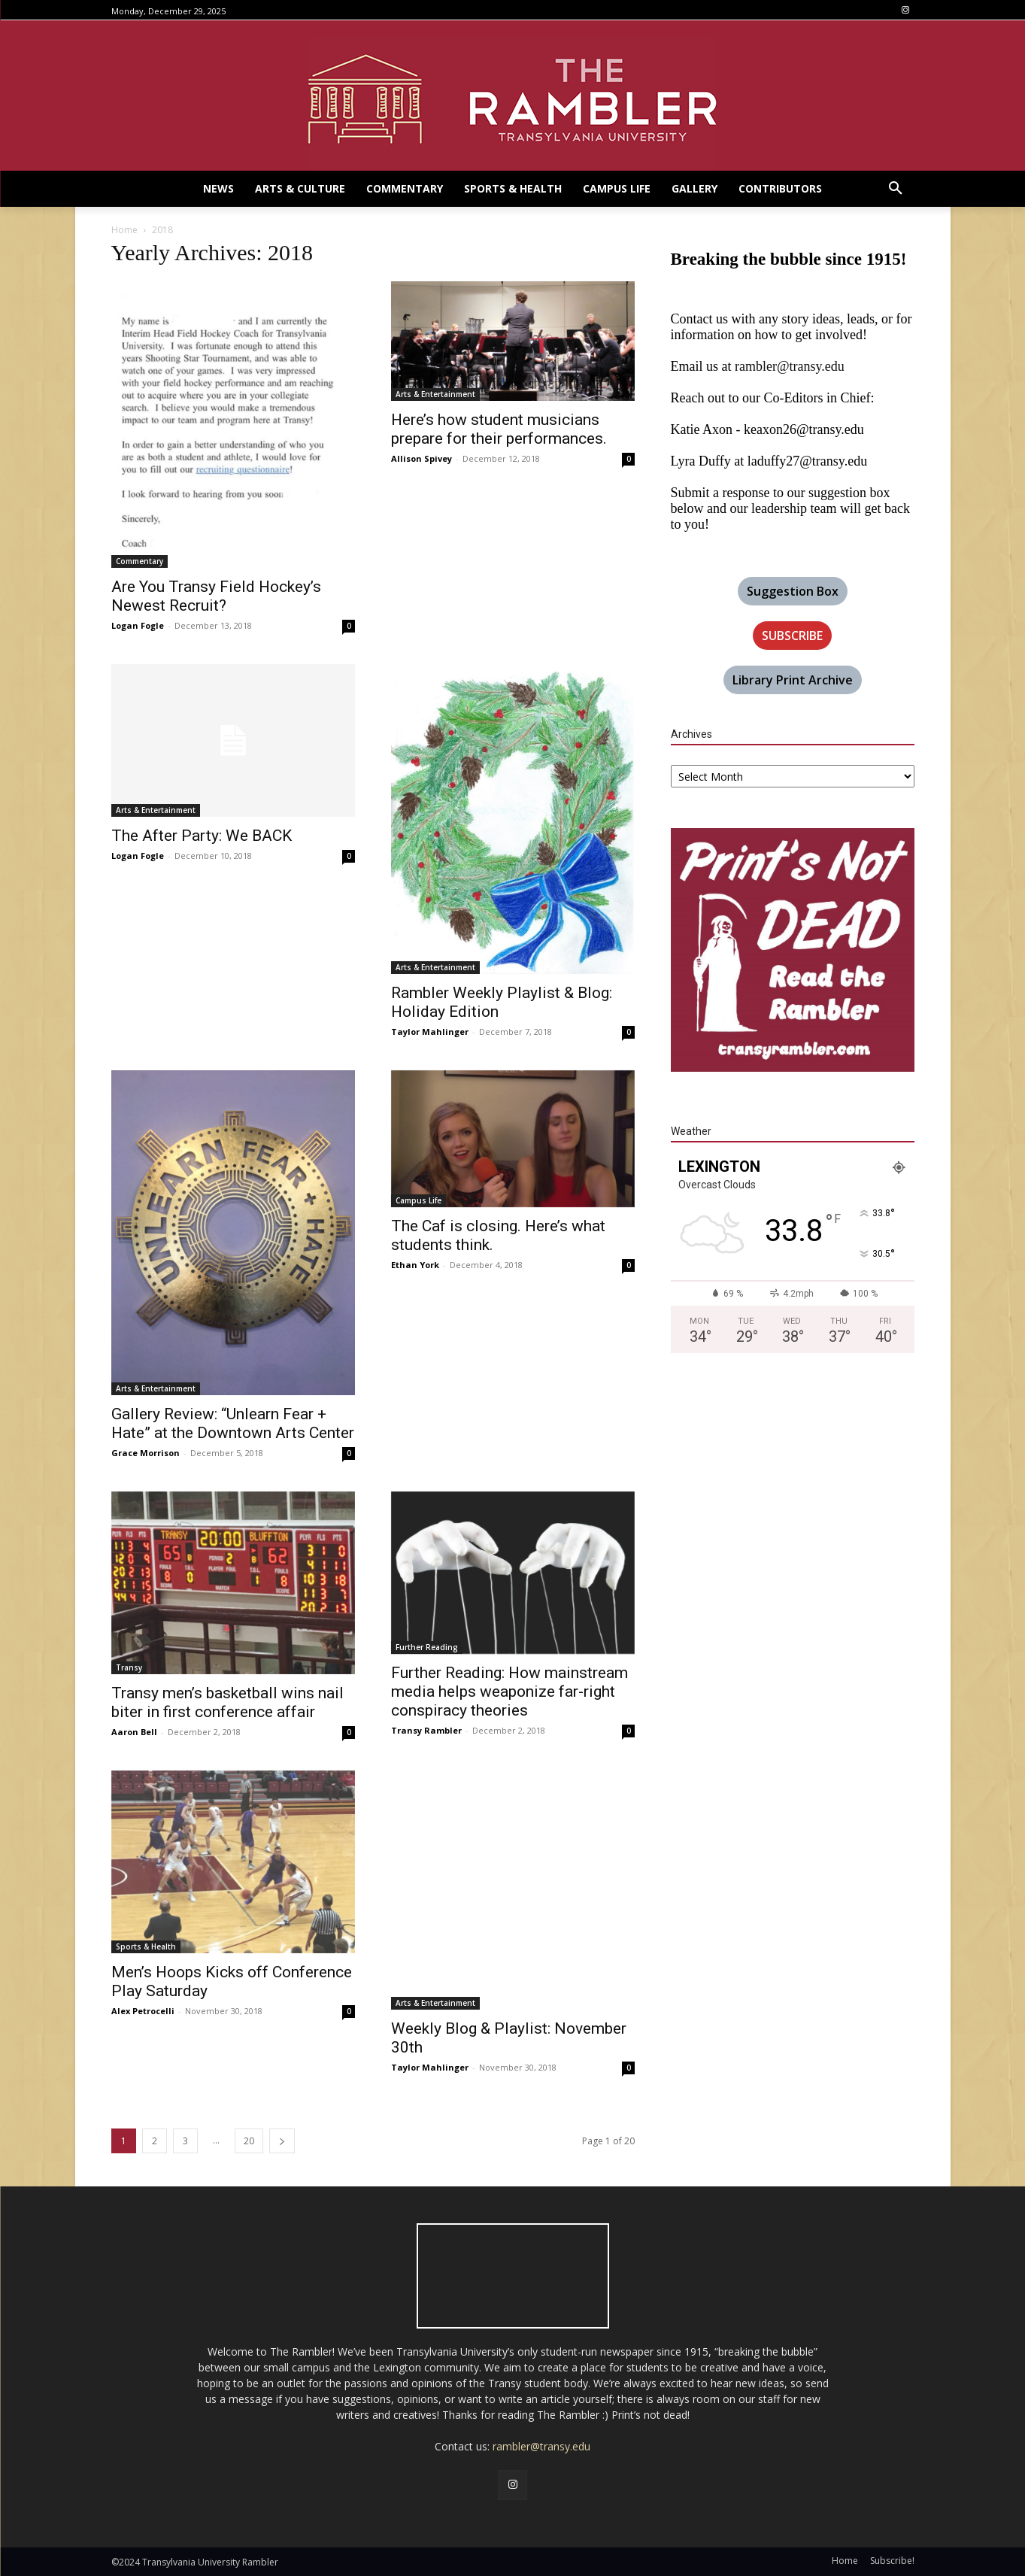 The height and width of the screenshot is (2576, 1025). What do you see at coordinates (146, 1946) in the screenshot?
I see `Sports & Health` at bounding box center [146, 1946].